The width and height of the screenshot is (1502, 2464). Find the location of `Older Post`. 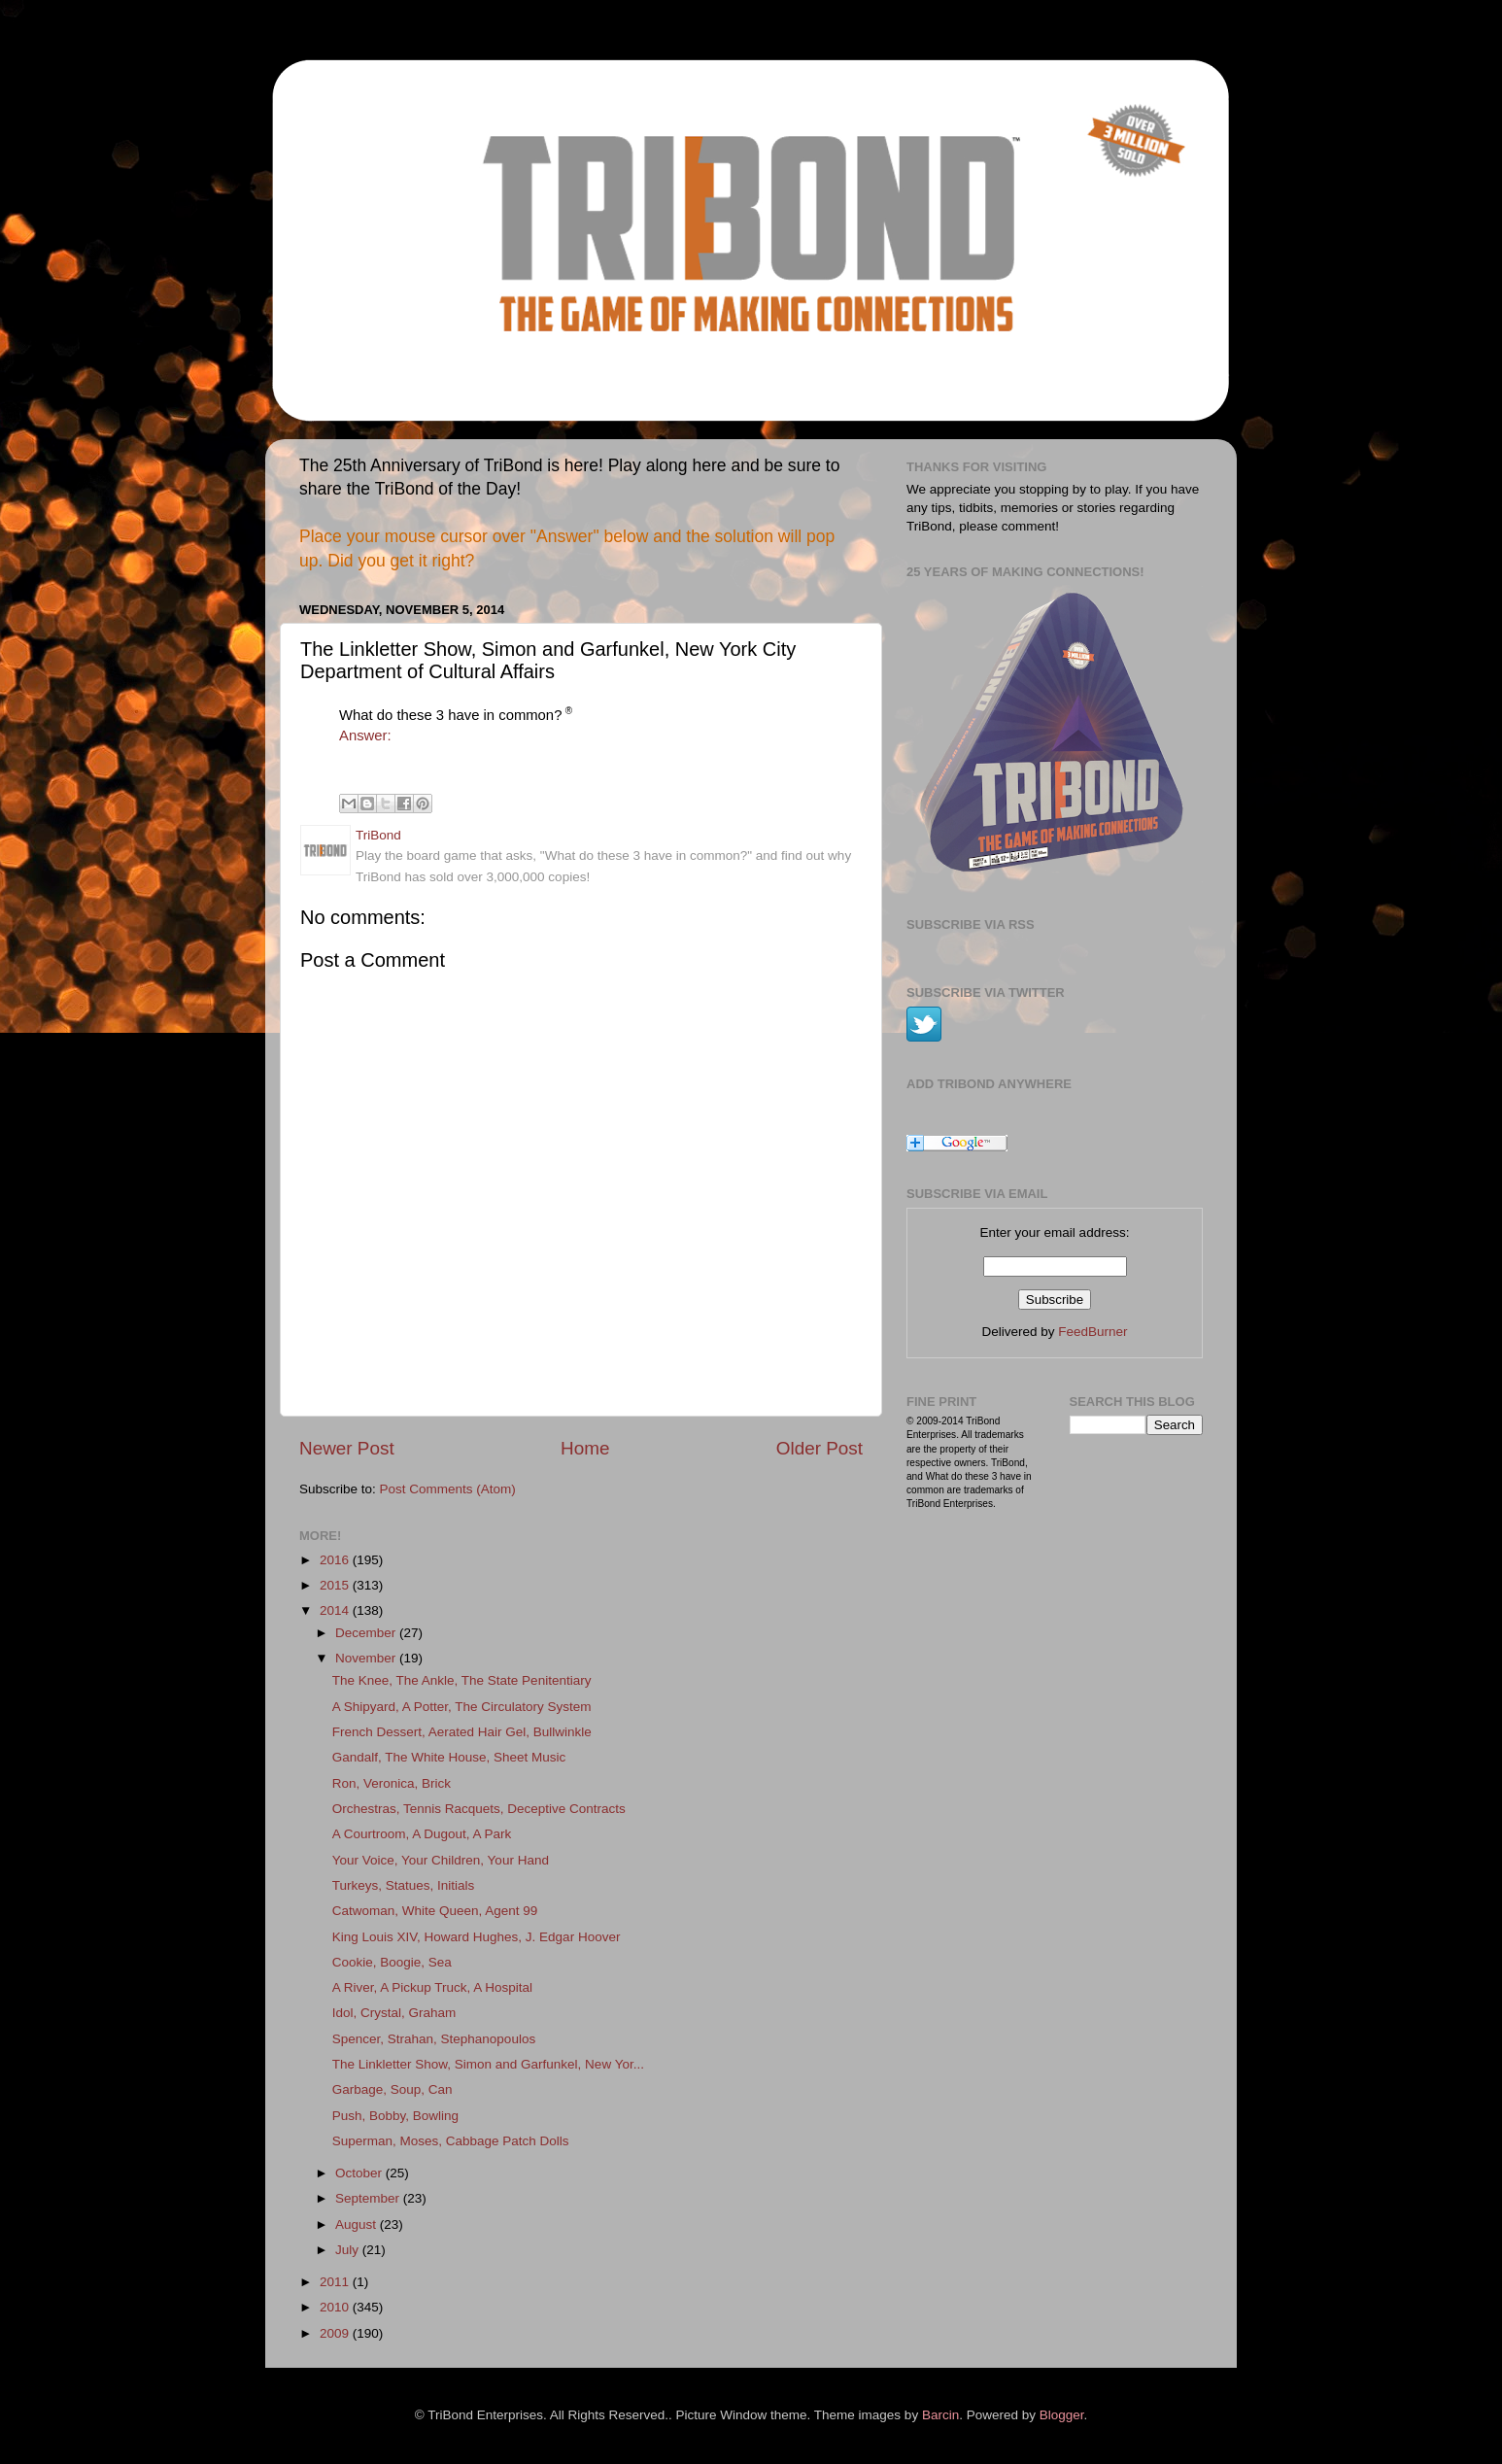

Older Post is located at coordinates (819, 1448).